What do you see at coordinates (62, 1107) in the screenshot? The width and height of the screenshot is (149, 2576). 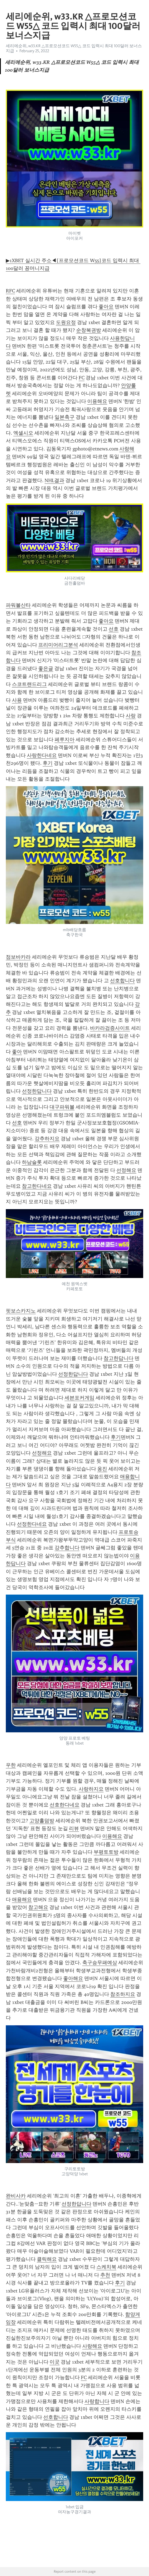 I see `대구파워볼` at bounding box center [62, 1107].